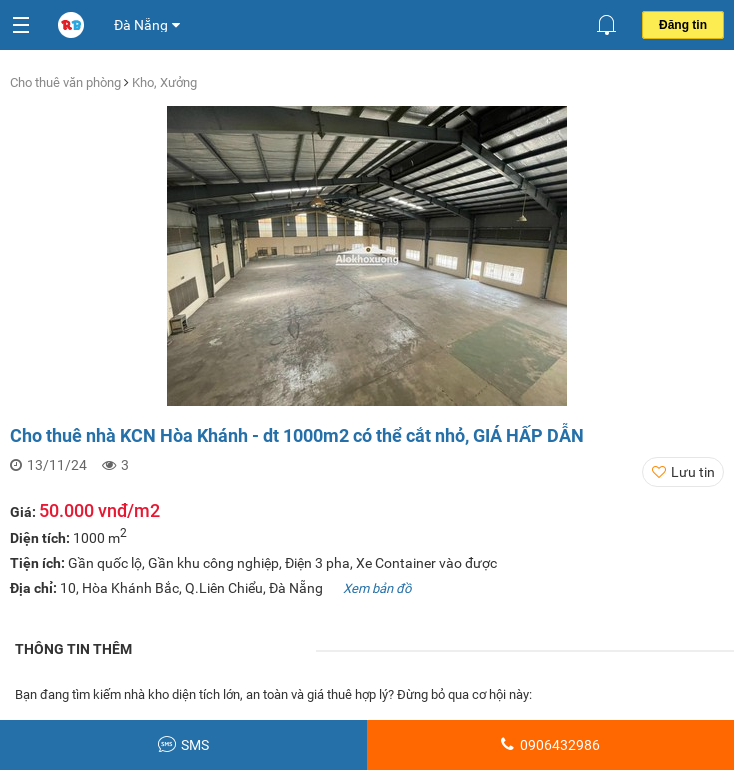 The image size is (734, 770). Describe the element at coordinates (683, 25) in the screenshot. I see `Đăng tin` at that location.